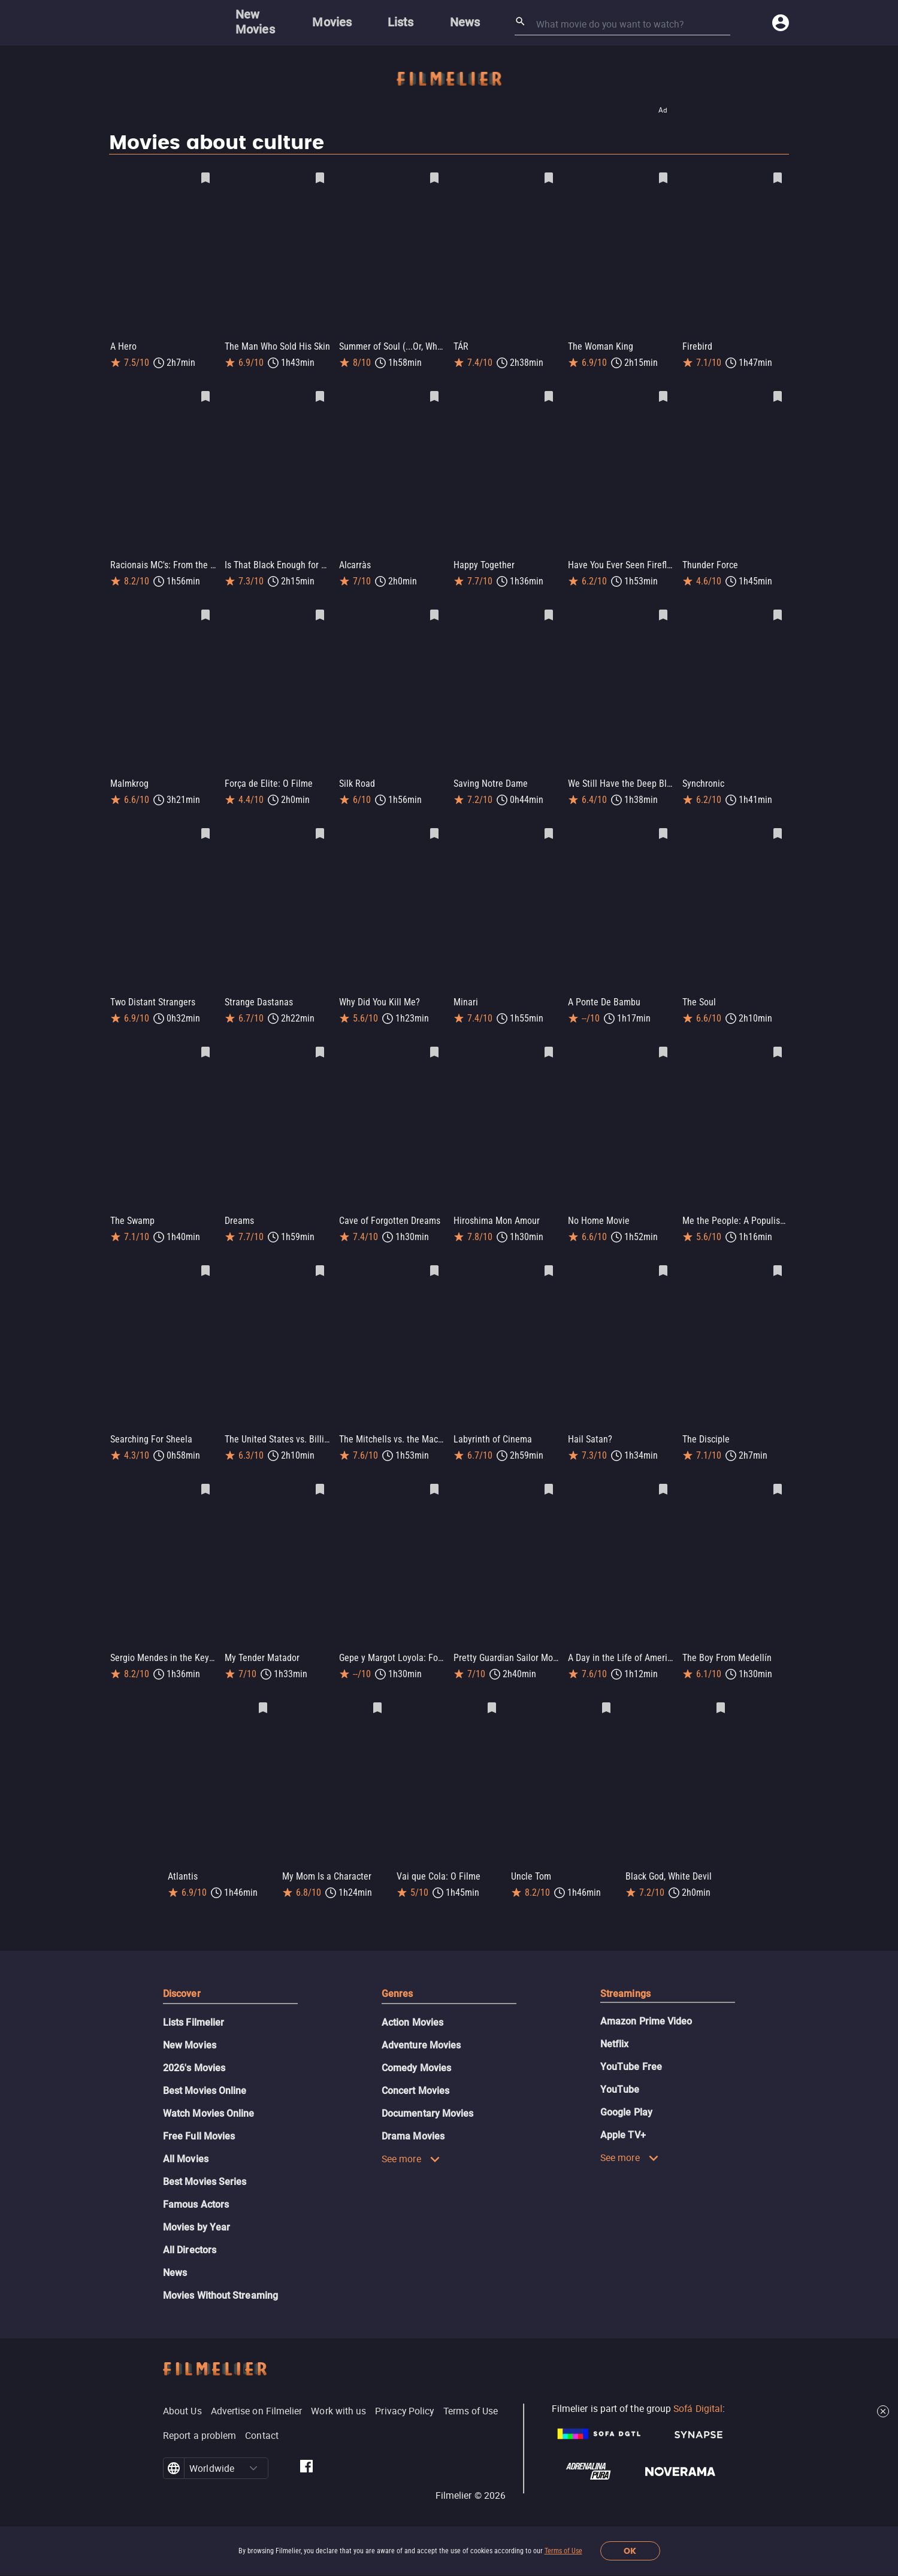  Describe the element at coordinates (663, 610) in the screenshot. I see `[Save We Still Have the Deep Black Night as favorite]` at that location.